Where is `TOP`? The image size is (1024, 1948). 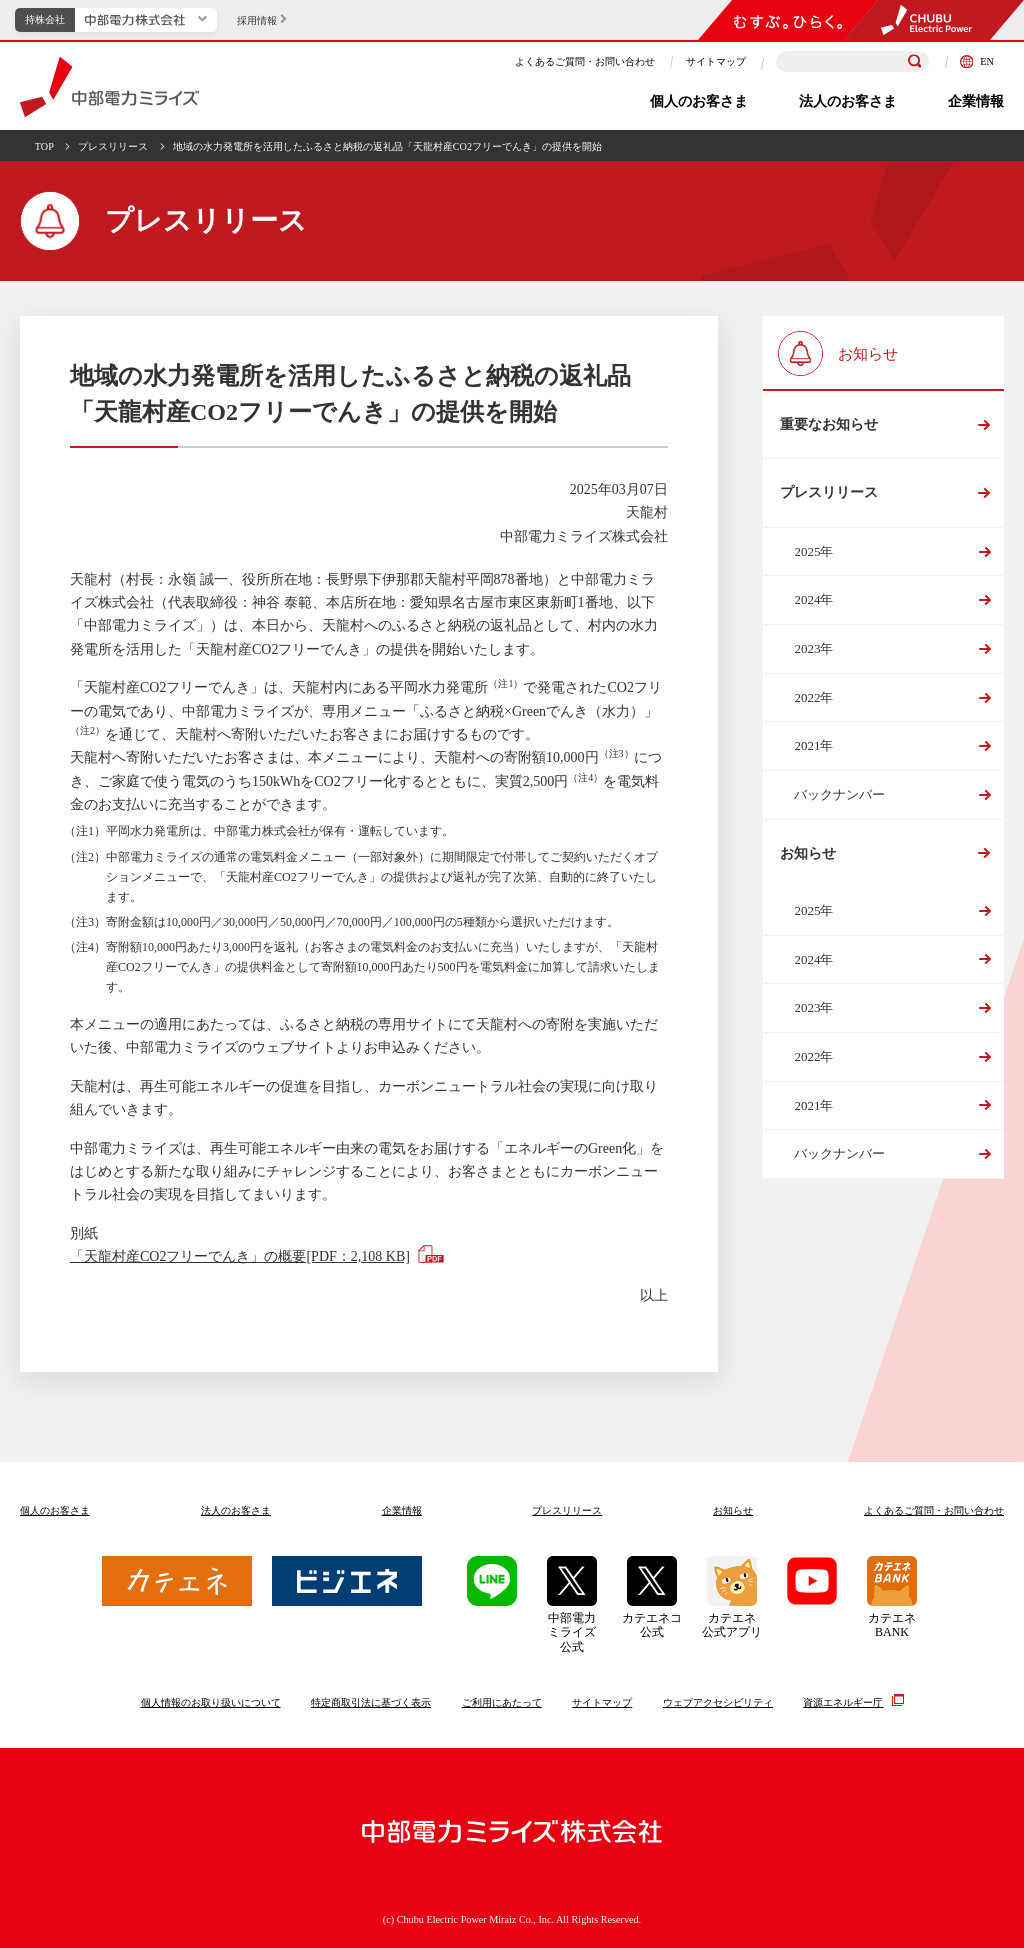 TOP is located at coordinates (44, 146).